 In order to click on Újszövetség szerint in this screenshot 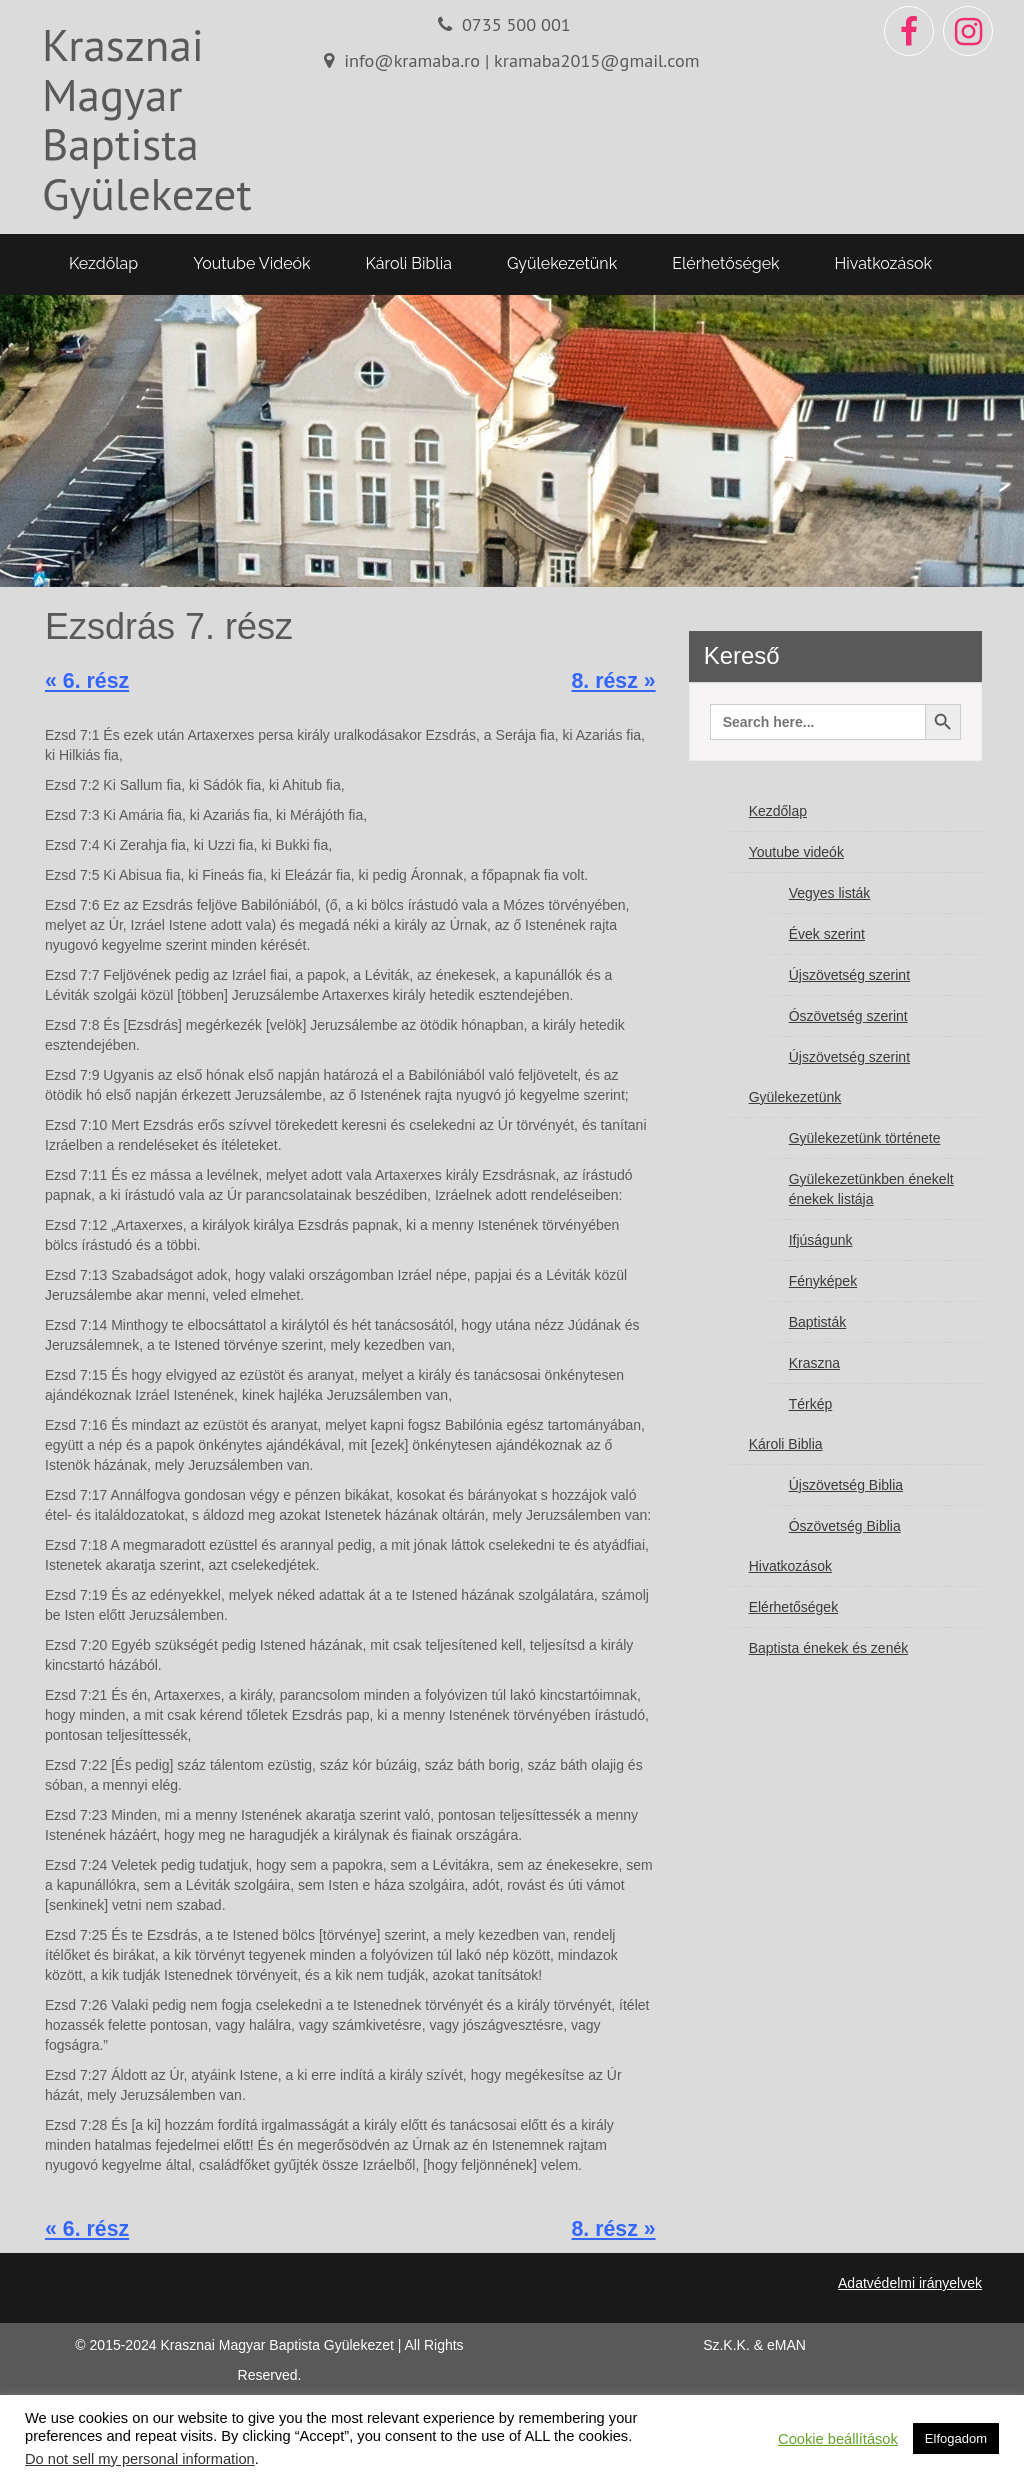, I will do `click(849, 975)`.